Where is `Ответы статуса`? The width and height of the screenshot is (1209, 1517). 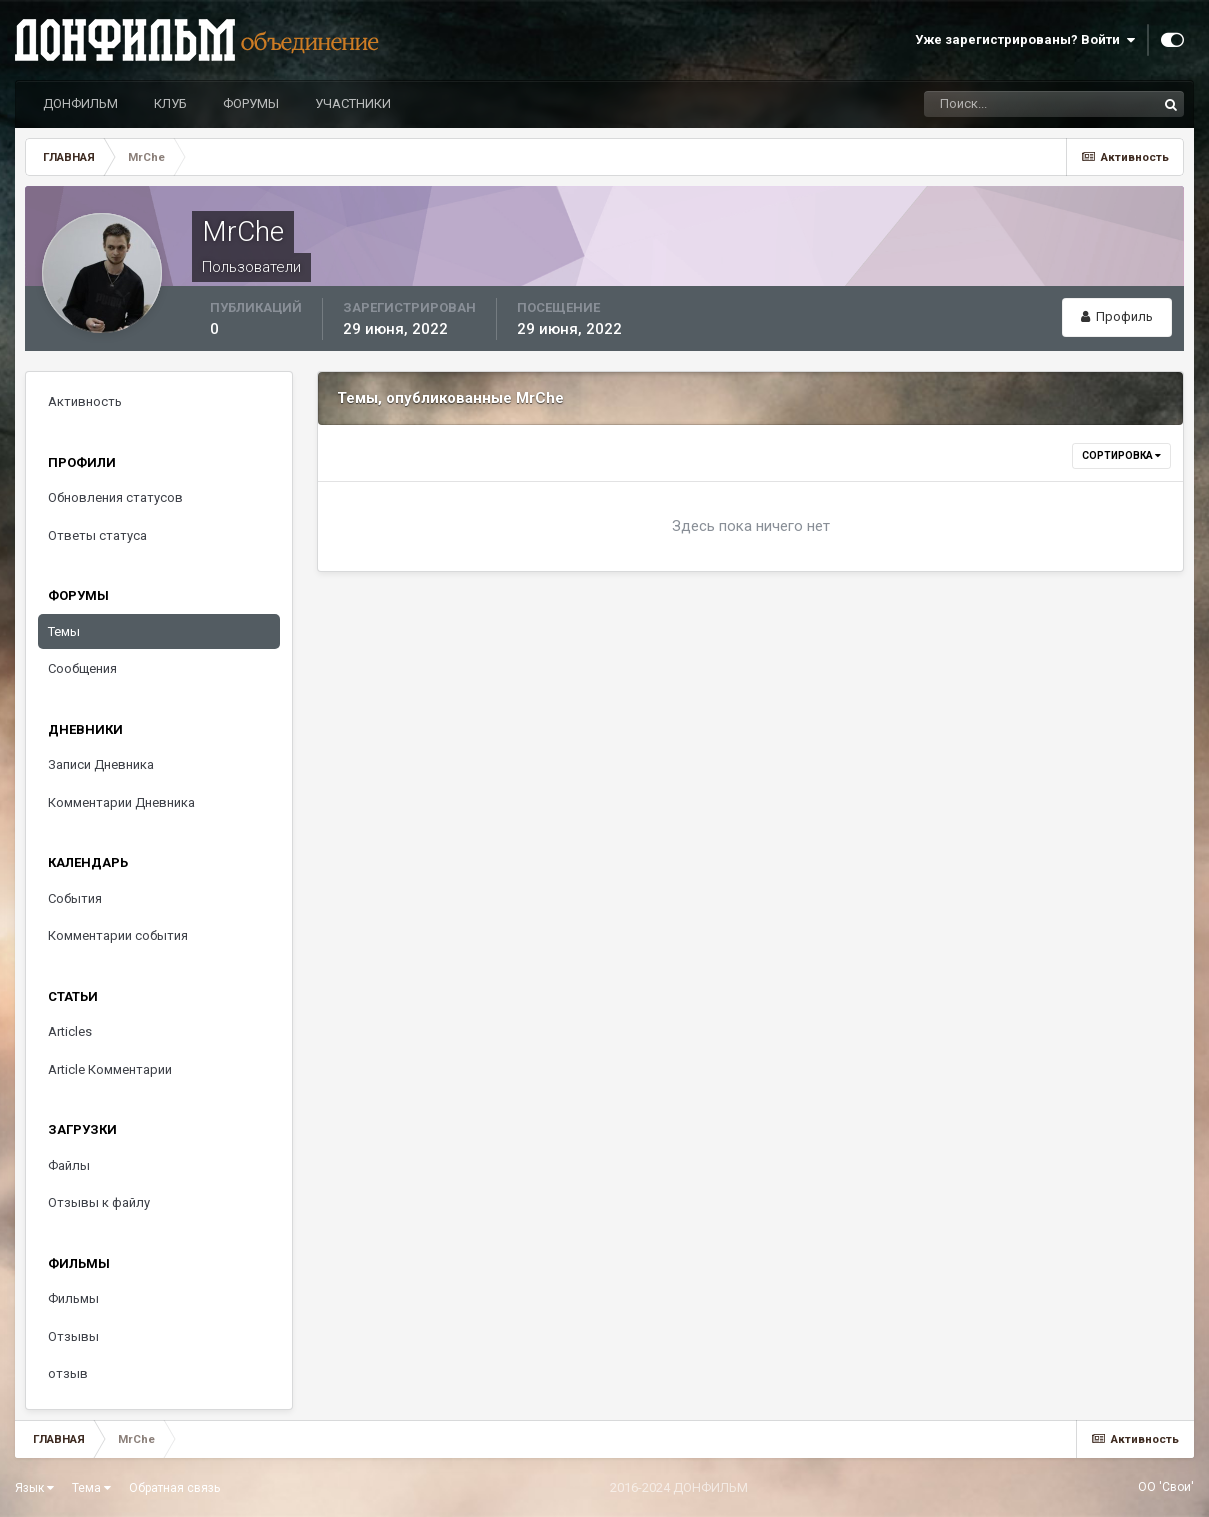 Ответы статуса is located at coordinates (97, 535).